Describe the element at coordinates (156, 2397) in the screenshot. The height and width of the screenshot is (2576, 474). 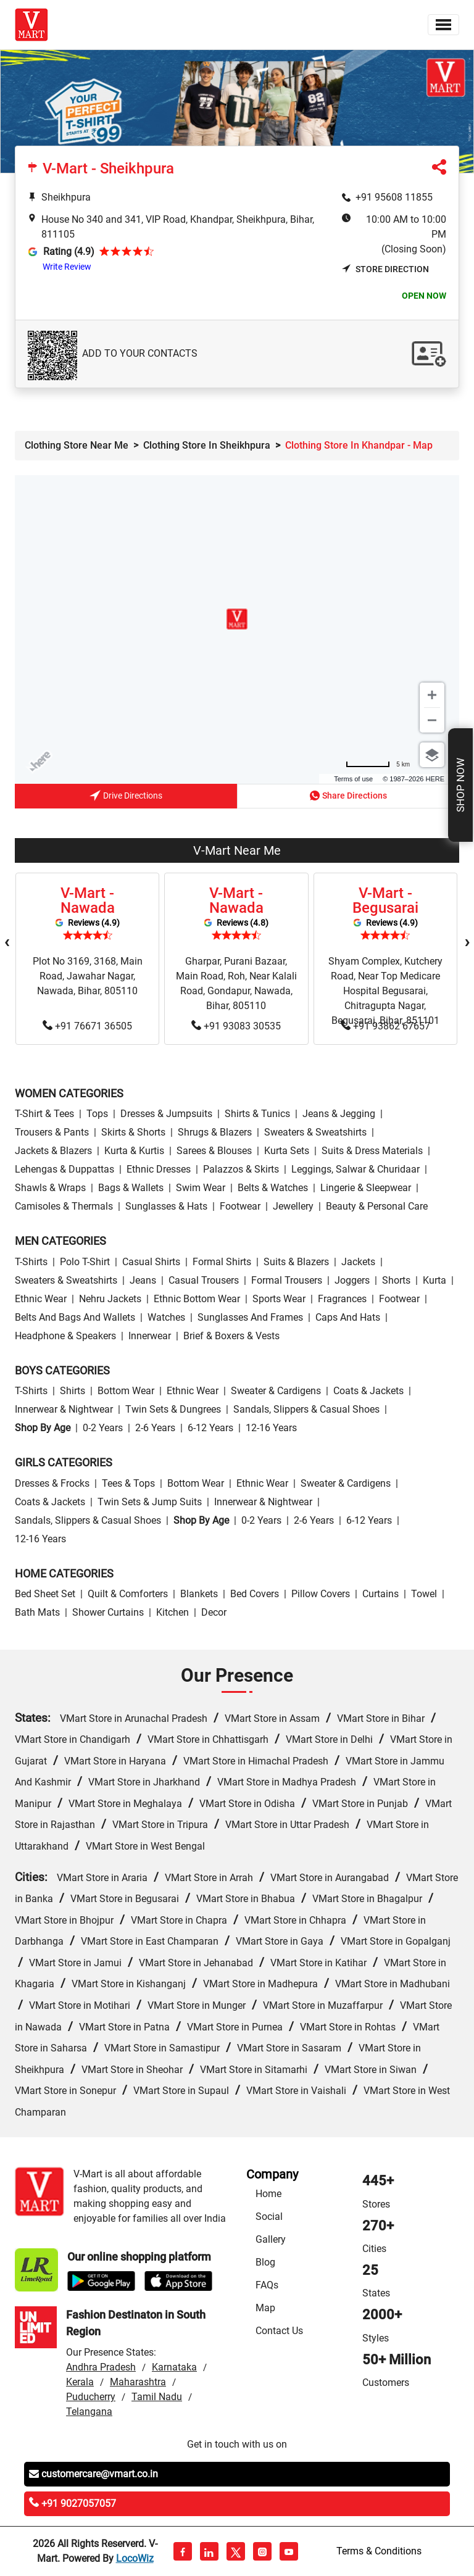
I see `Tamil Nadu` at that location.